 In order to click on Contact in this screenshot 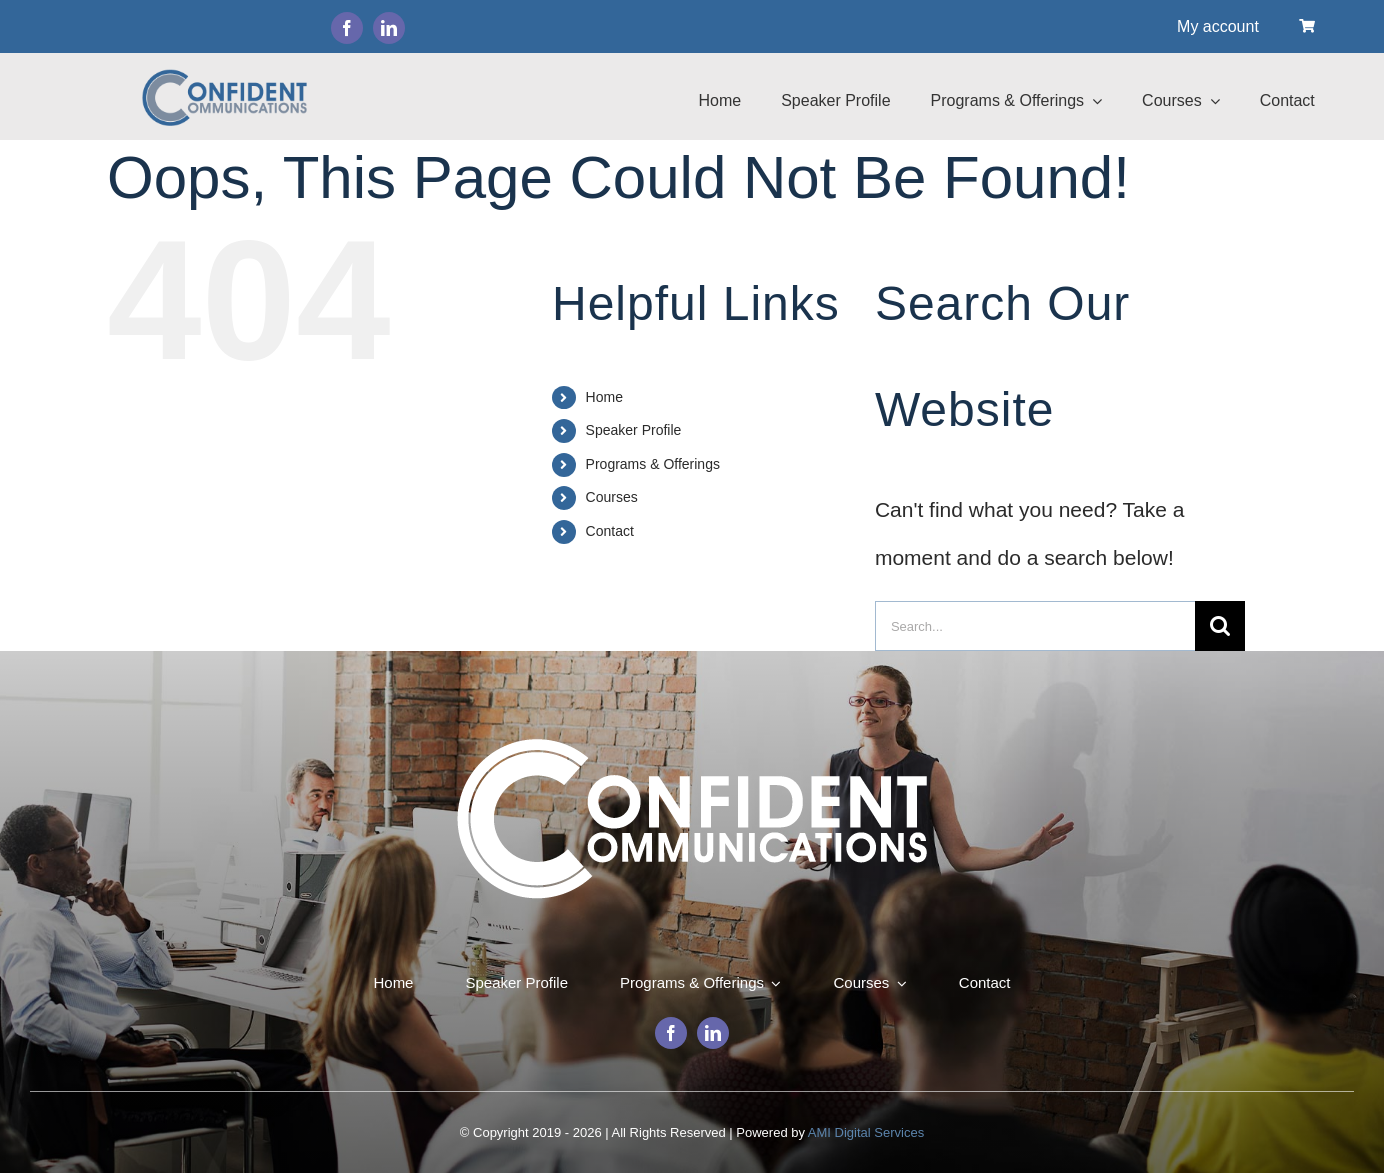, I will do `click(610, 531)`.